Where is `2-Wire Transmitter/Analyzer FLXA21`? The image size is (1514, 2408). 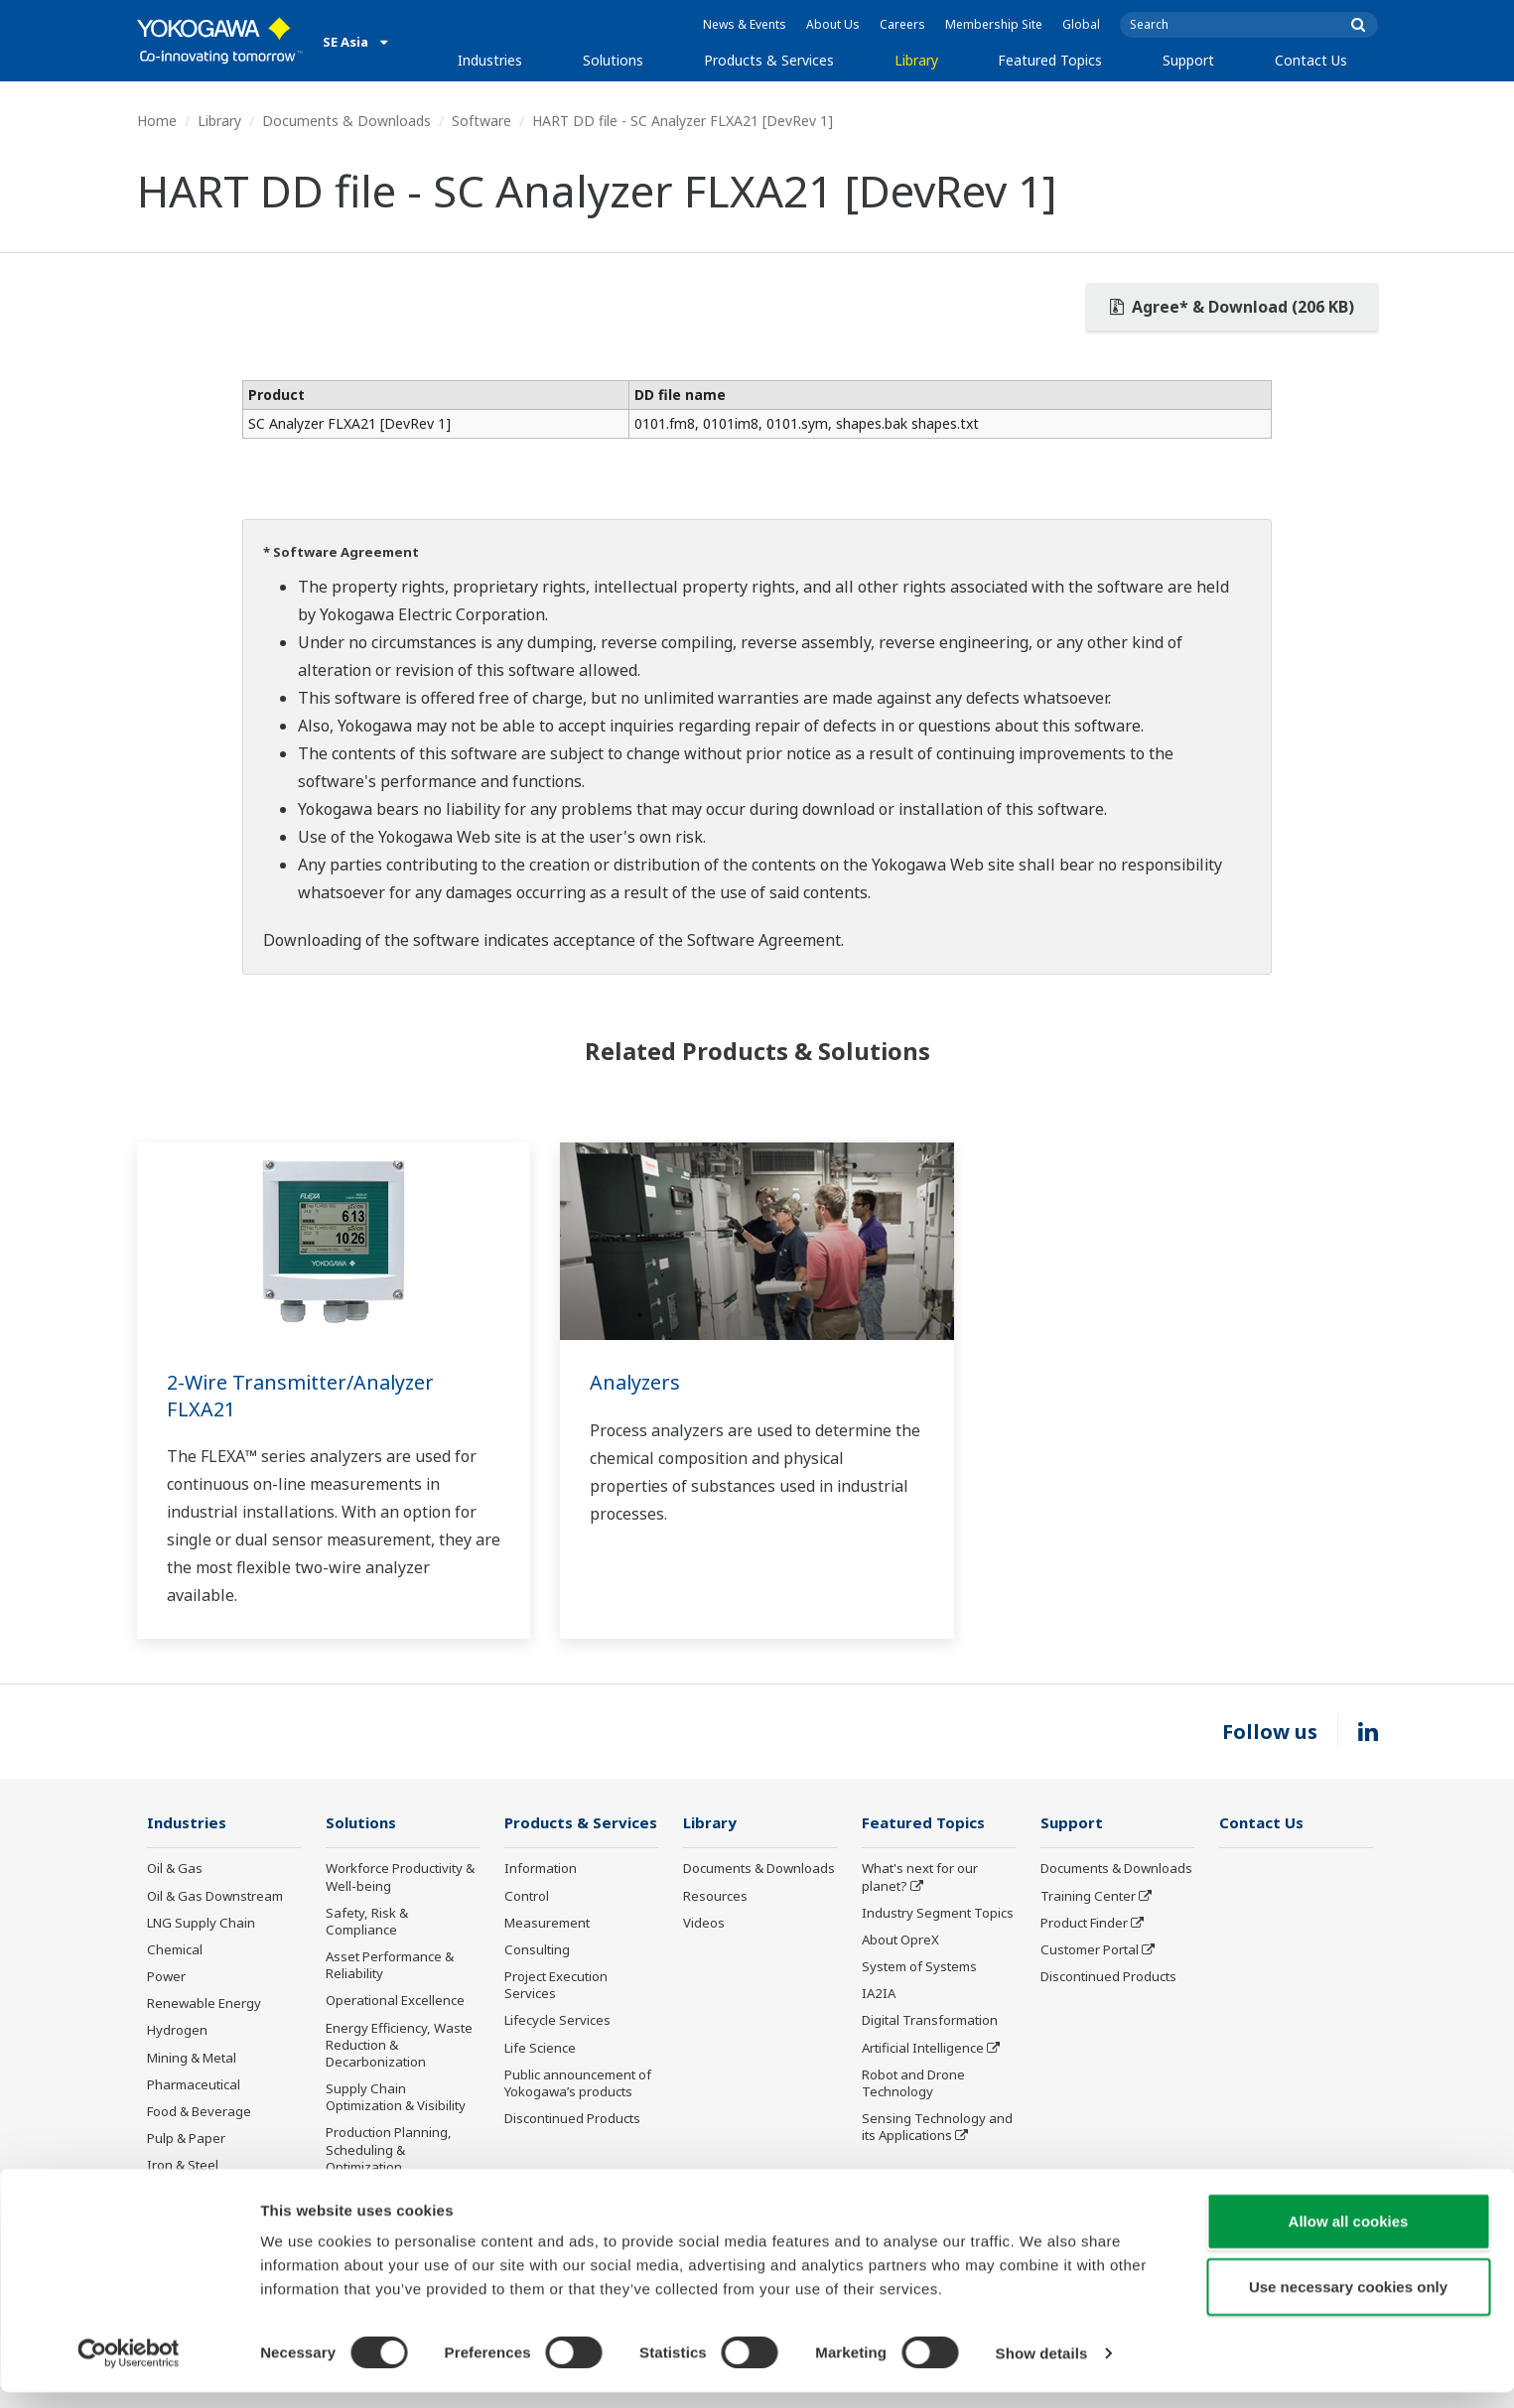 2-Wire Transmitter/Analyzer FLXA21 is located at coordinates (302, 1395).